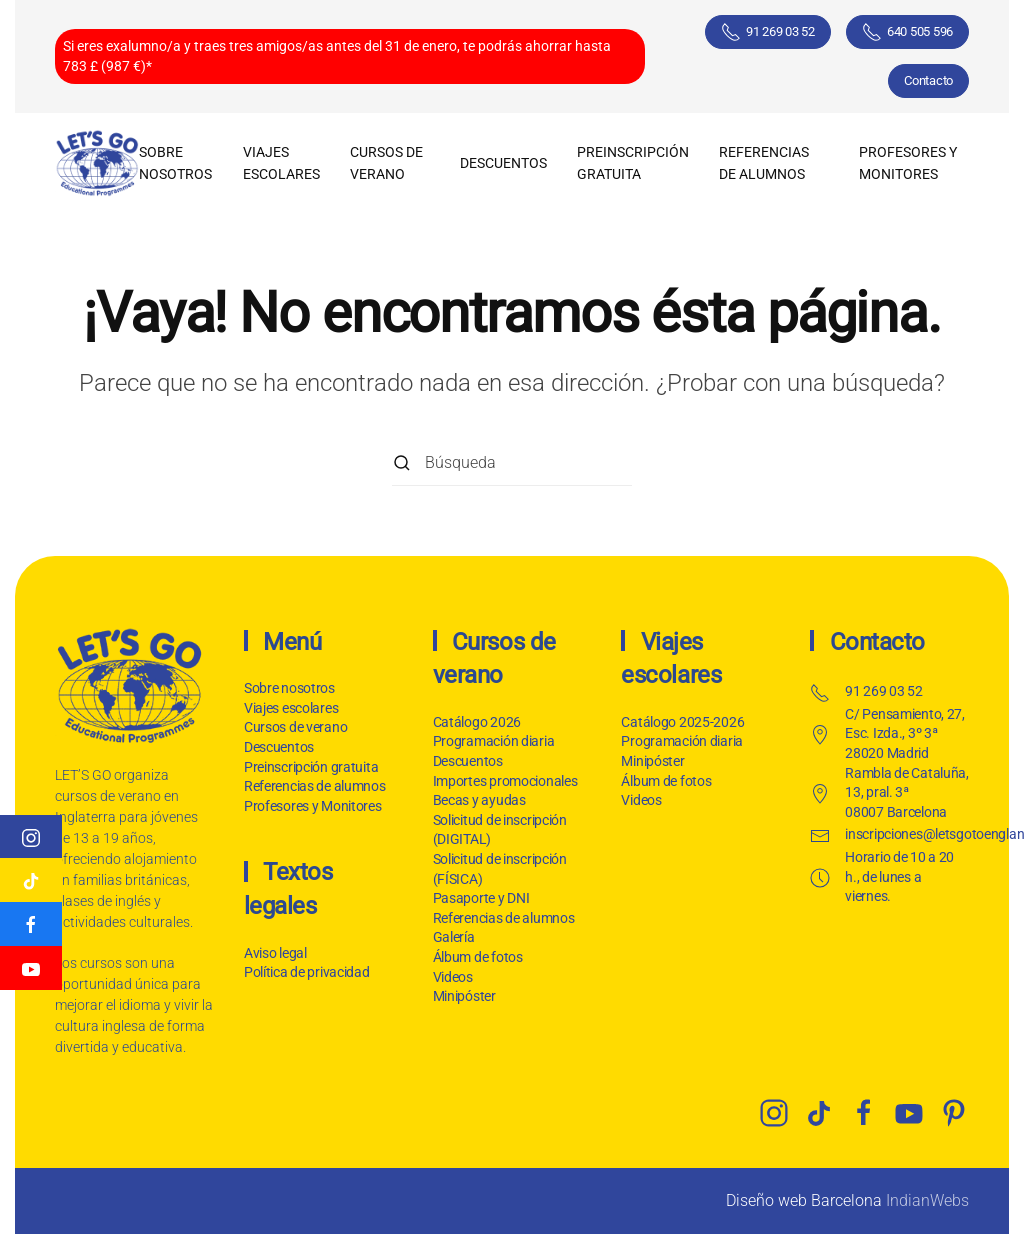 This screenshot has width=1024, height=1249. What do you see at coordinates (97, 163) in the screenshot?
I see `[Volver al inicio]` at bounding box center [97, 163].